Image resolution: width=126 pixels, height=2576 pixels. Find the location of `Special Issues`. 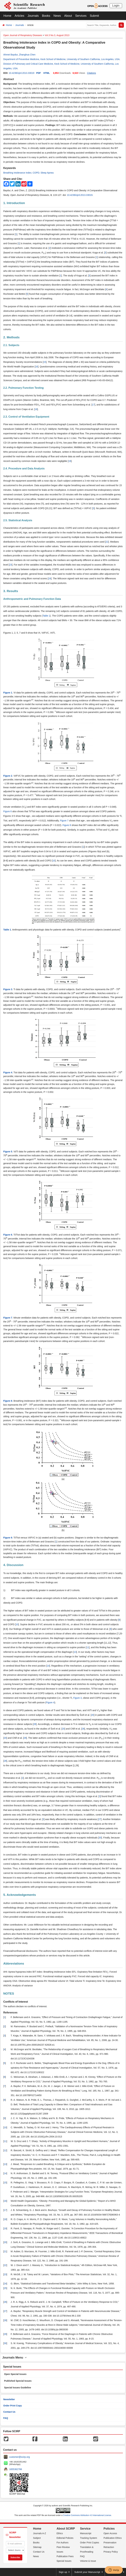

Special Issues is located at coordinates (64, 2561).